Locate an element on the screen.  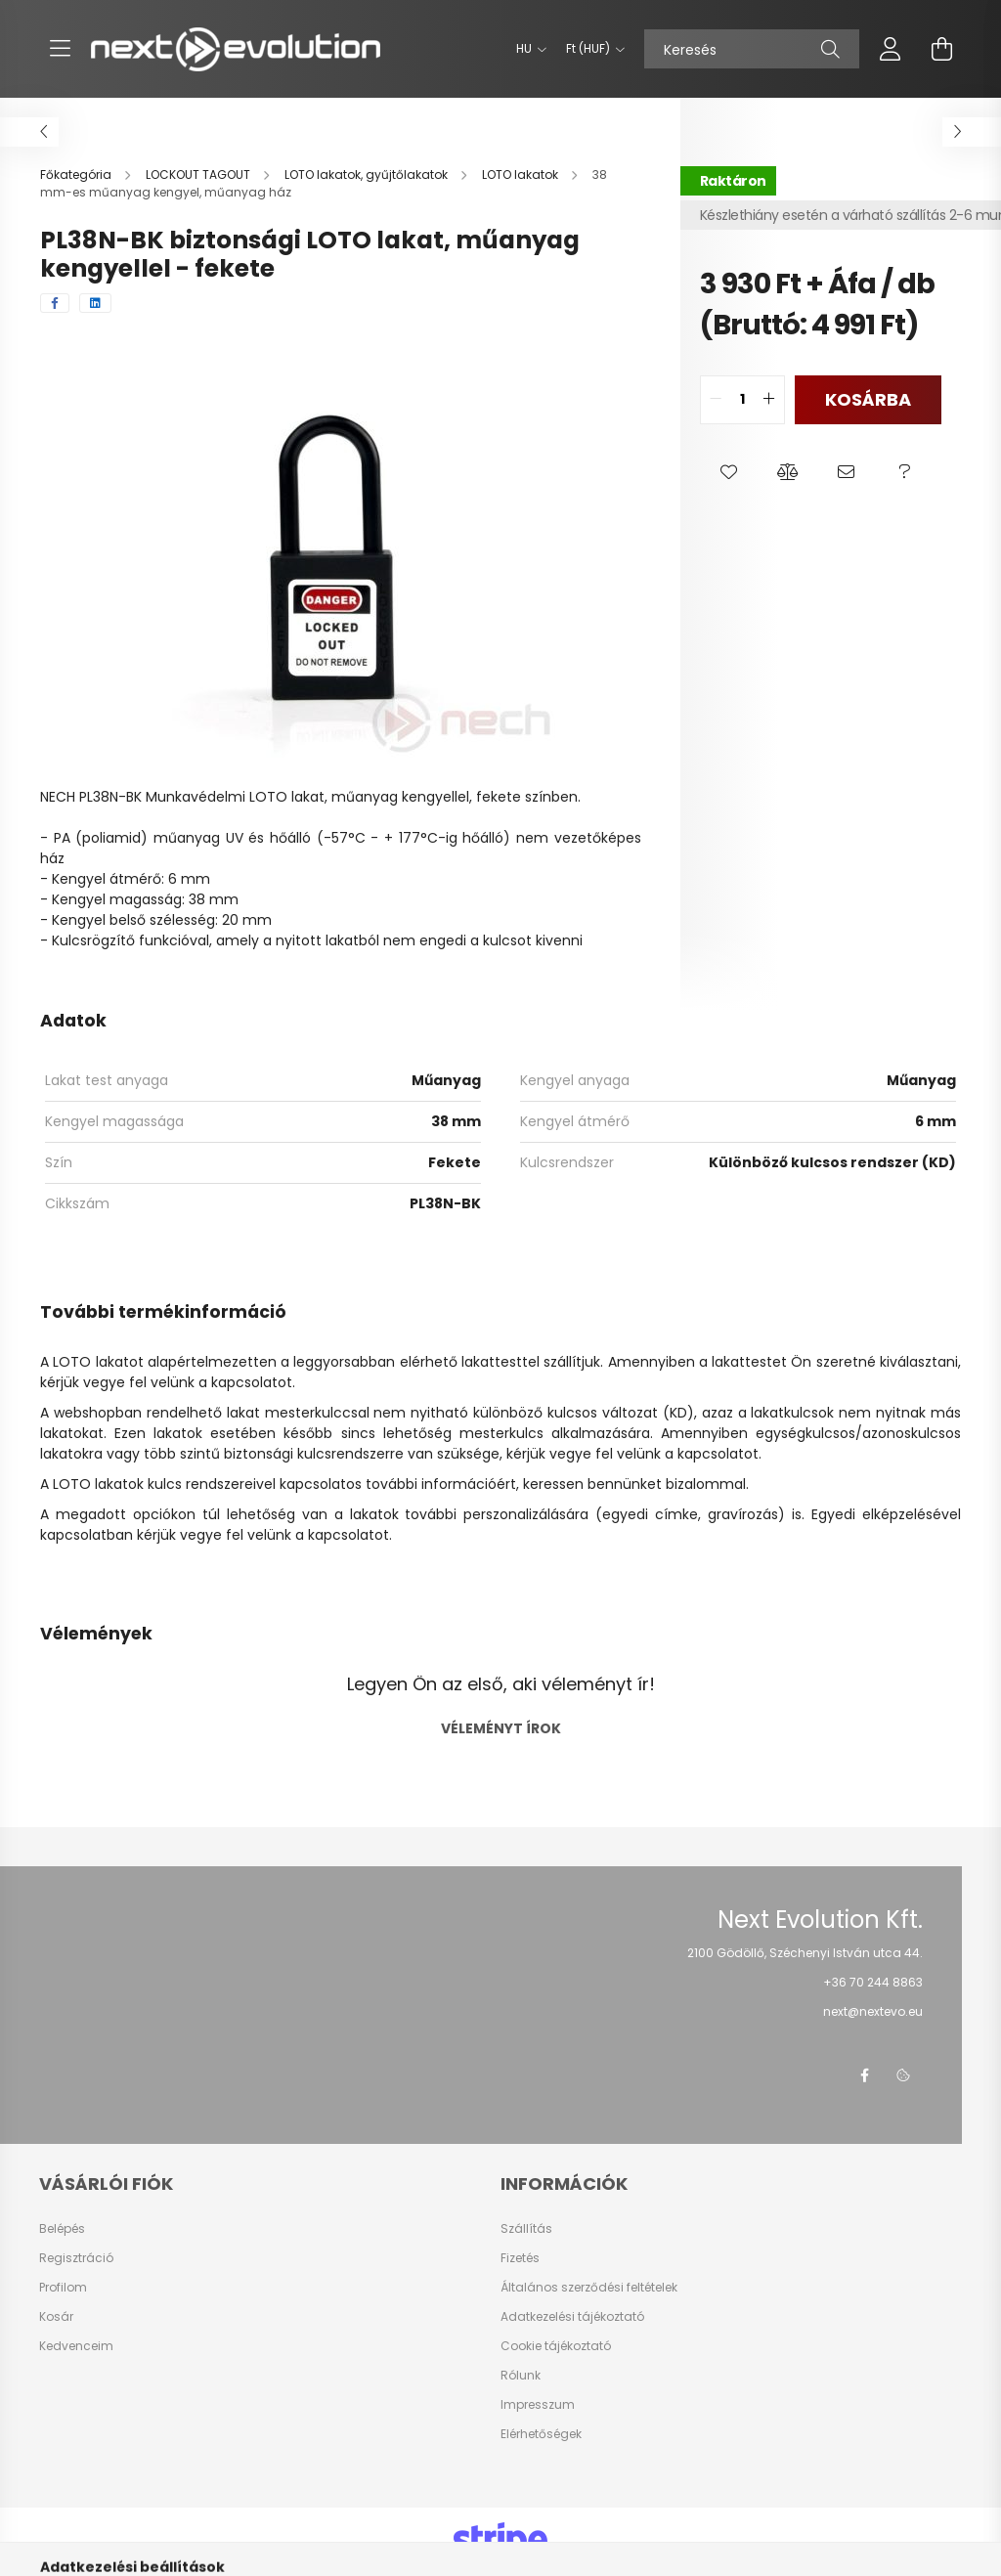
[cart button] is located at coordinates (941, 48).